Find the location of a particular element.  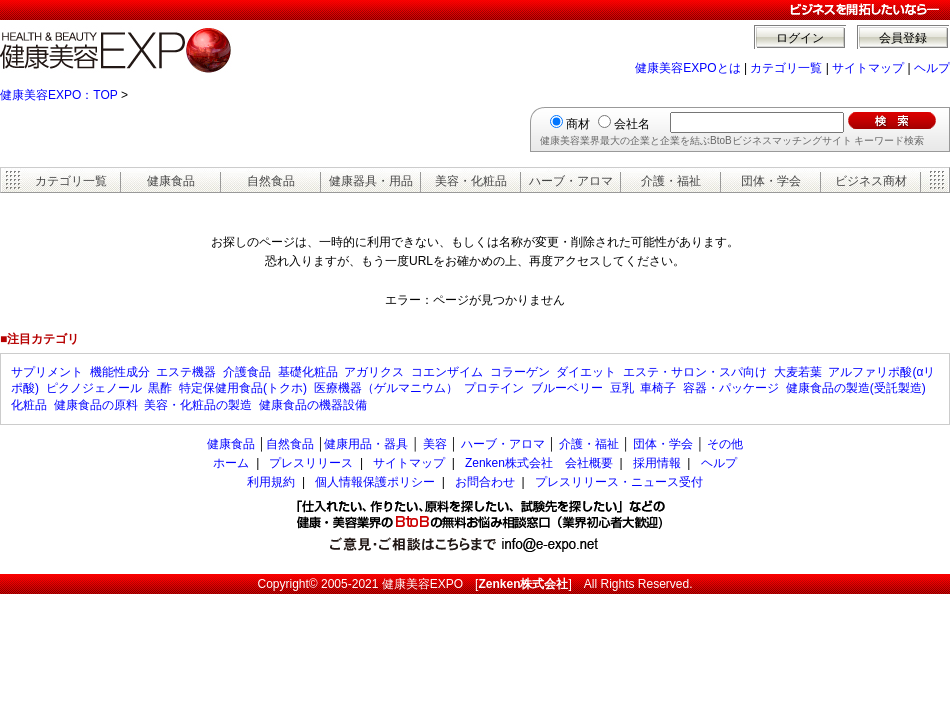

美容 is located at coordinates (435, 444).